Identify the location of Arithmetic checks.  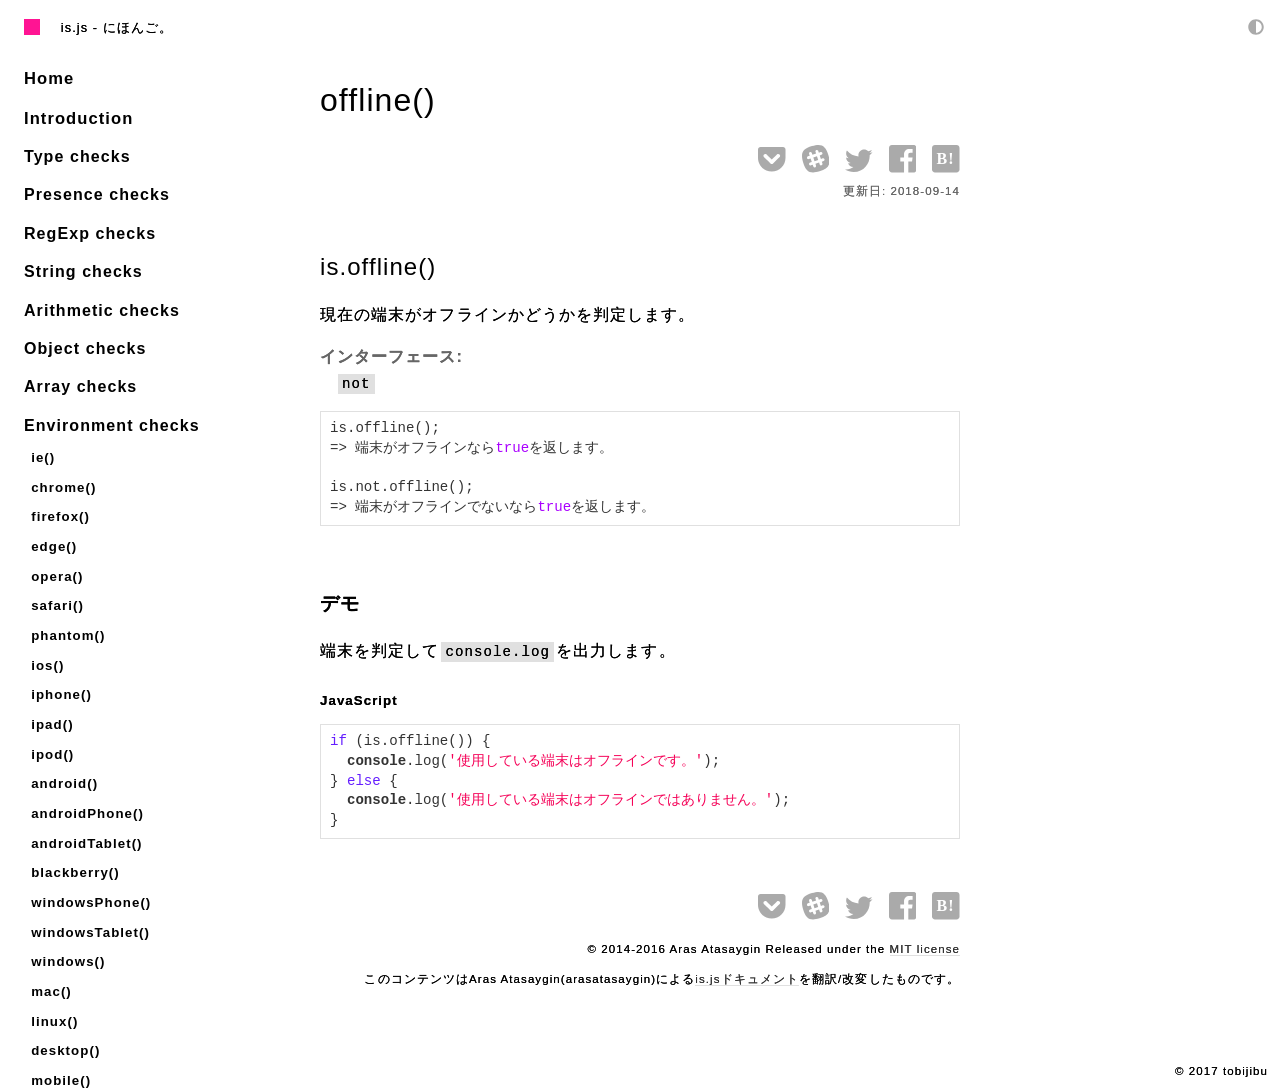
(102, 308).